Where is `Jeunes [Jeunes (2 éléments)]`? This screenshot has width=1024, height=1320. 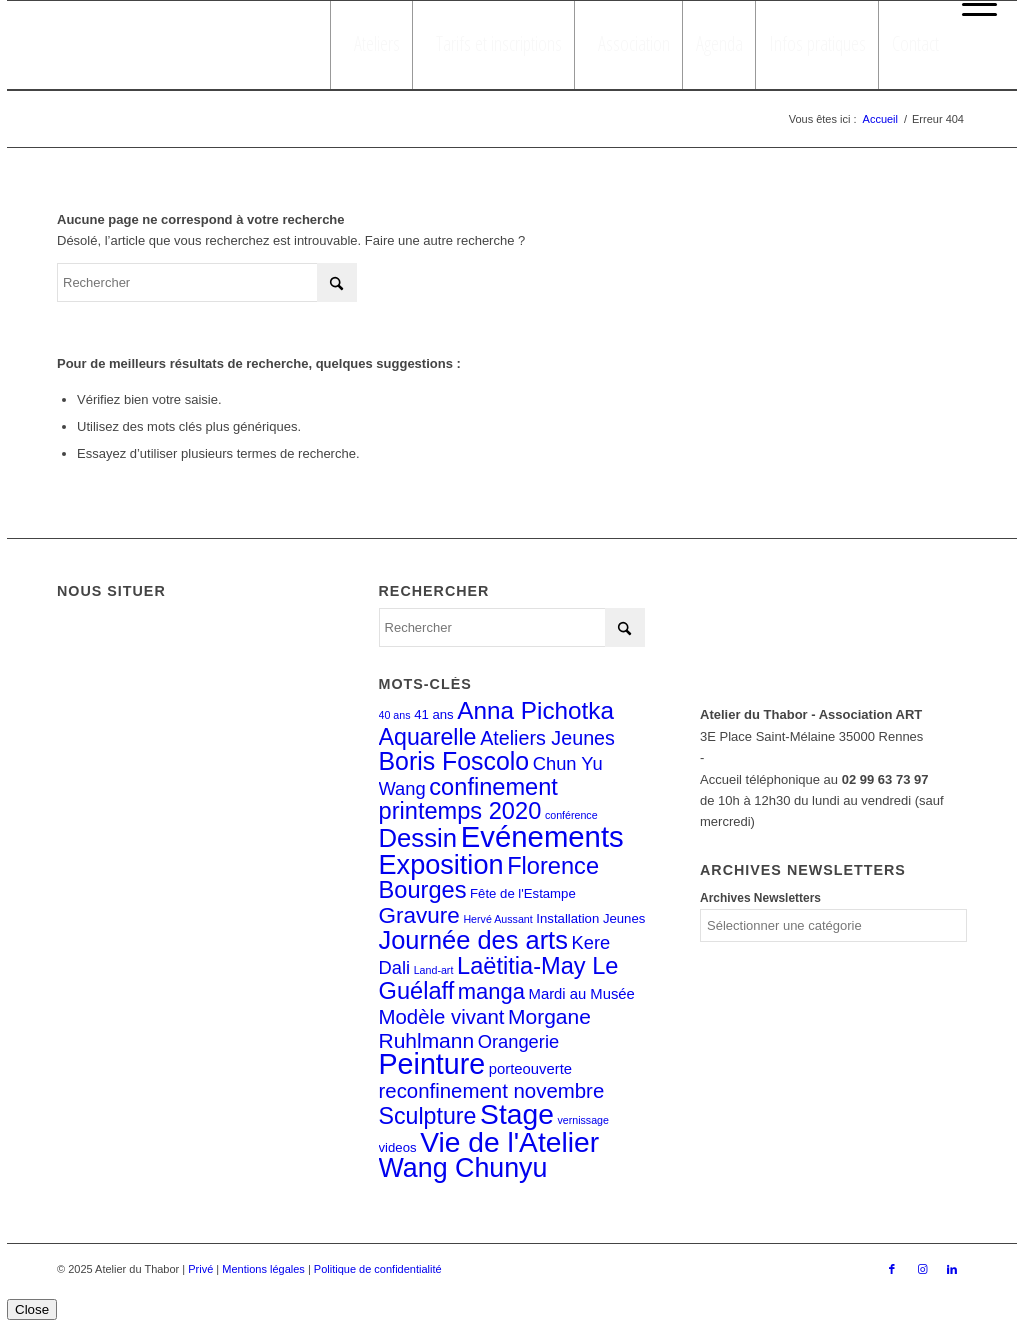 Jeunes [Jeunes (2 éléments)] is located at coordinates (624, 918).